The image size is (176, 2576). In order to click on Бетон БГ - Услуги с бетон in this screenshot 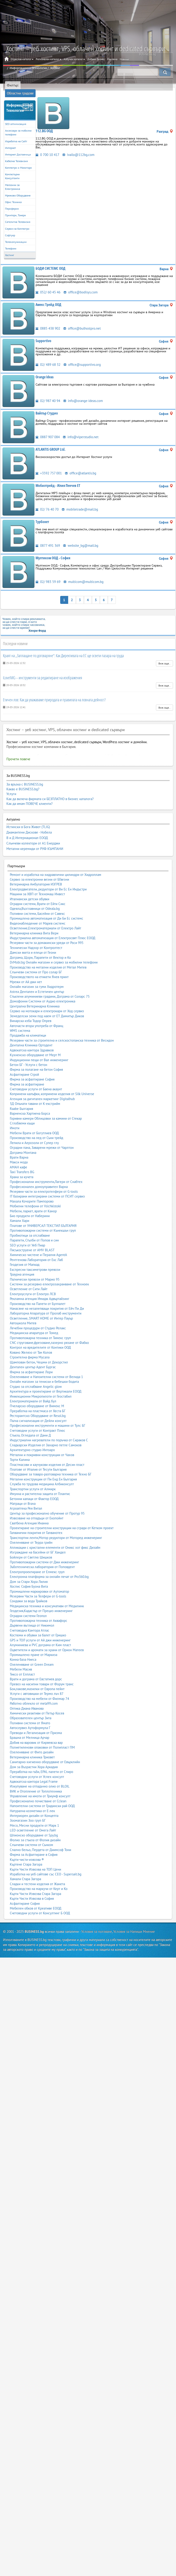, I will do `click(28, 1057)`.